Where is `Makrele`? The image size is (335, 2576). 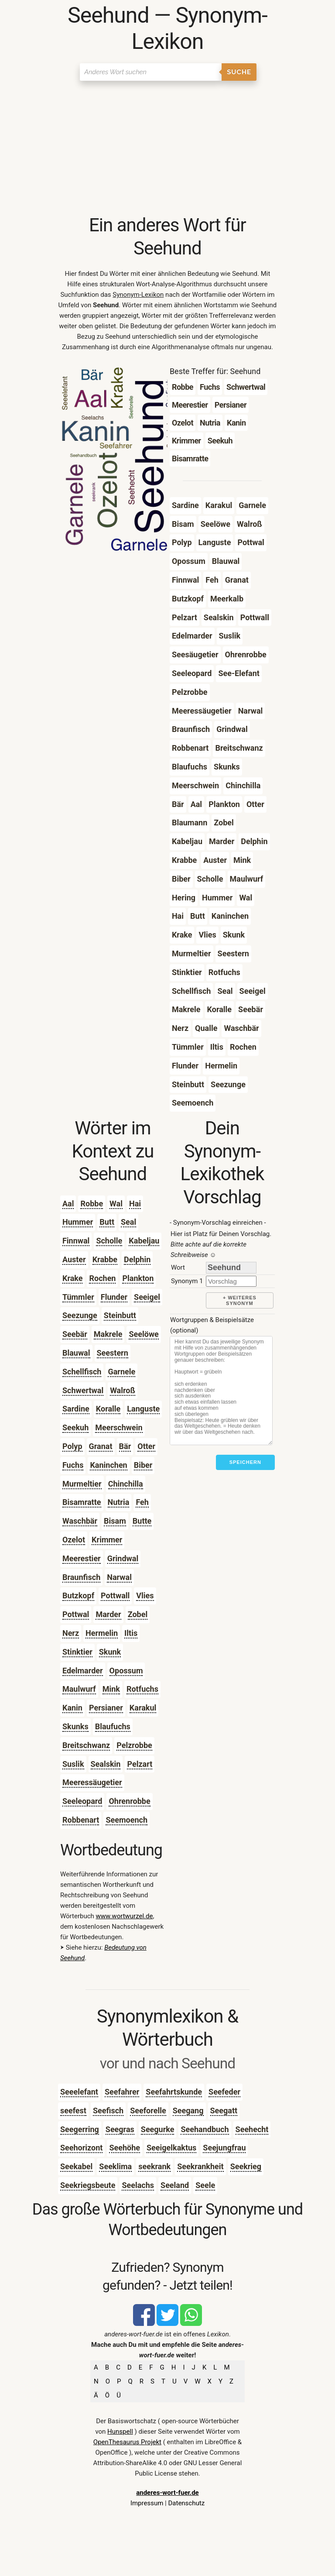
Makrele is located at coordinates (108, 1334).